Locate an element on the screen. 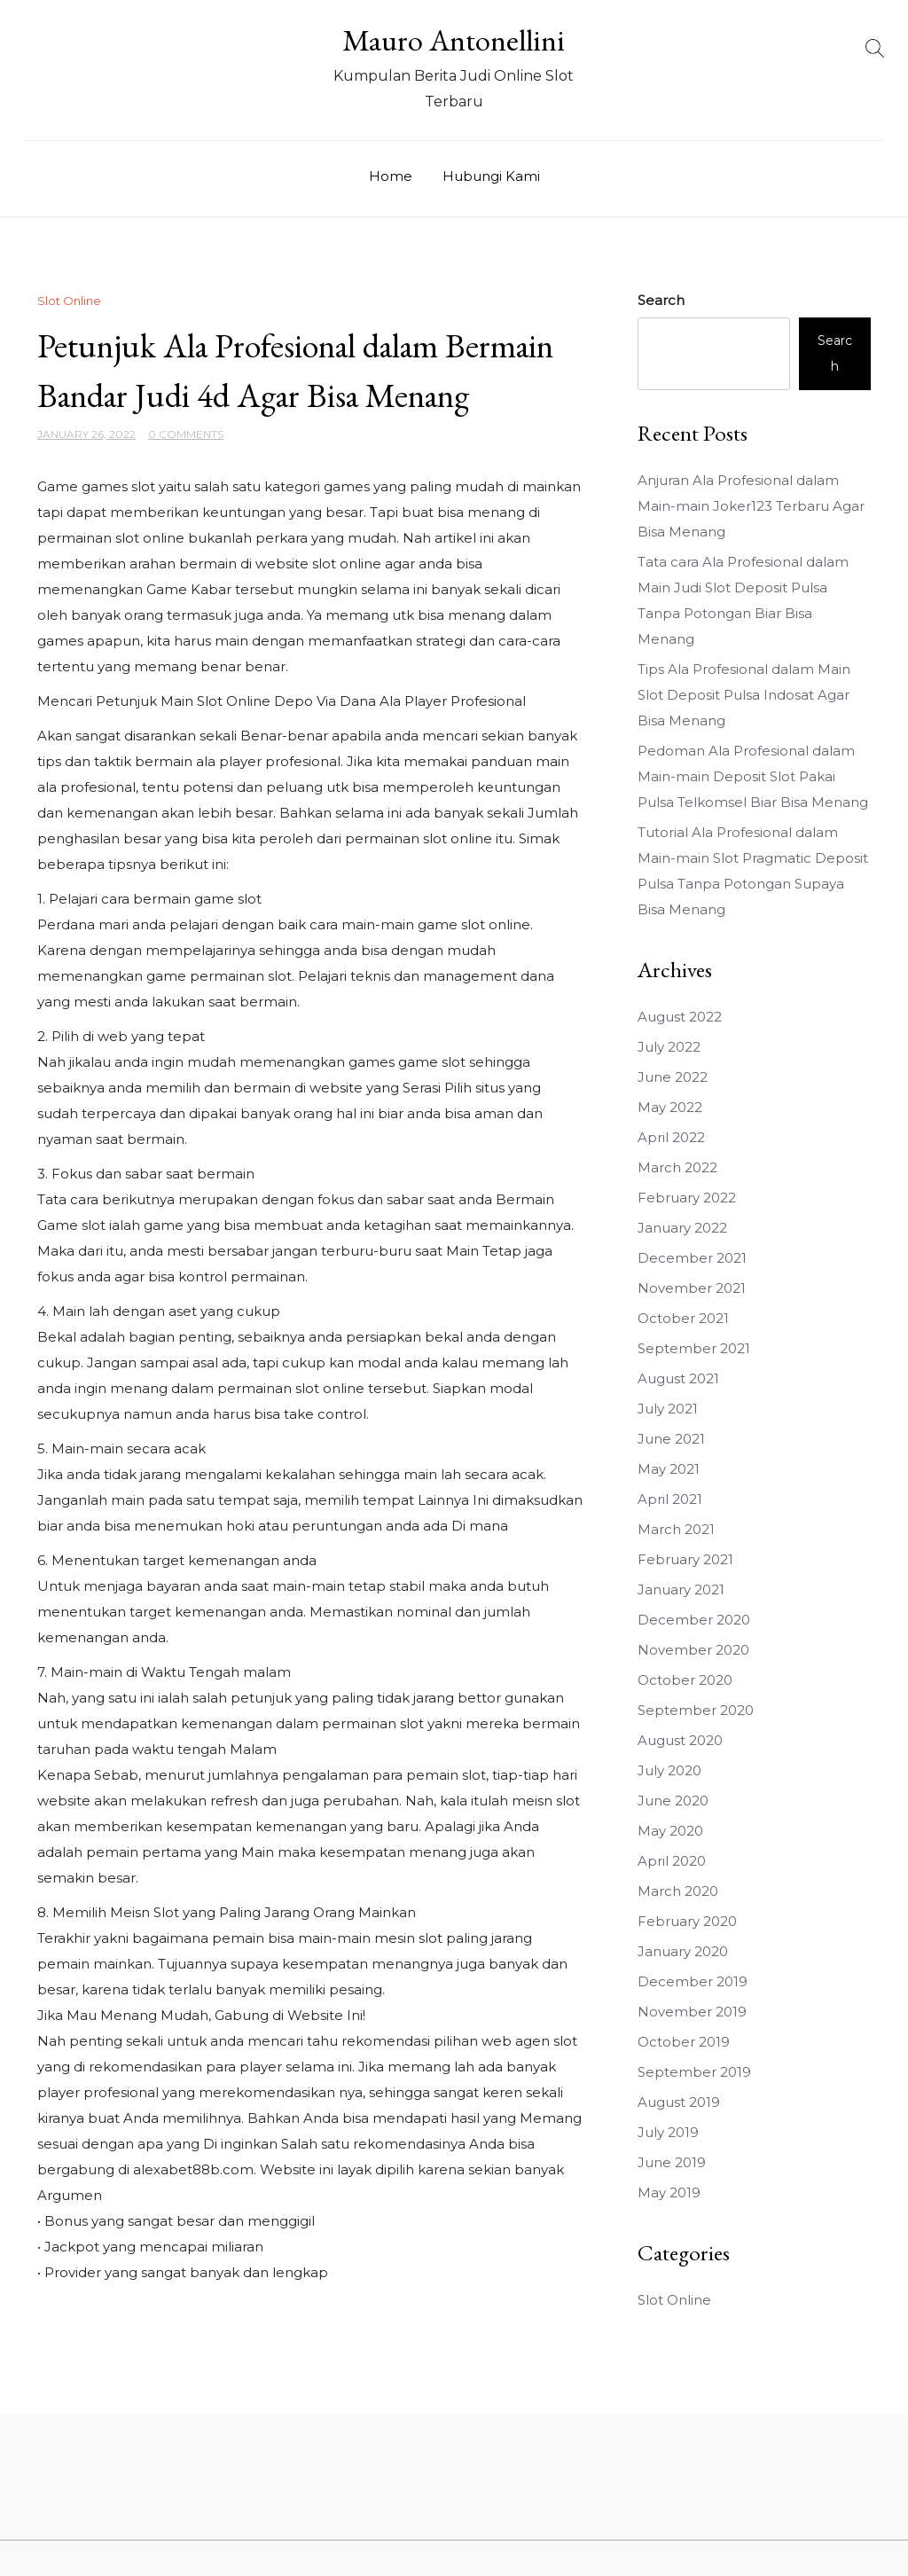 The width and height of the screenshot is (908, 2576). December 2021 is located at coordinates (692, 1257).